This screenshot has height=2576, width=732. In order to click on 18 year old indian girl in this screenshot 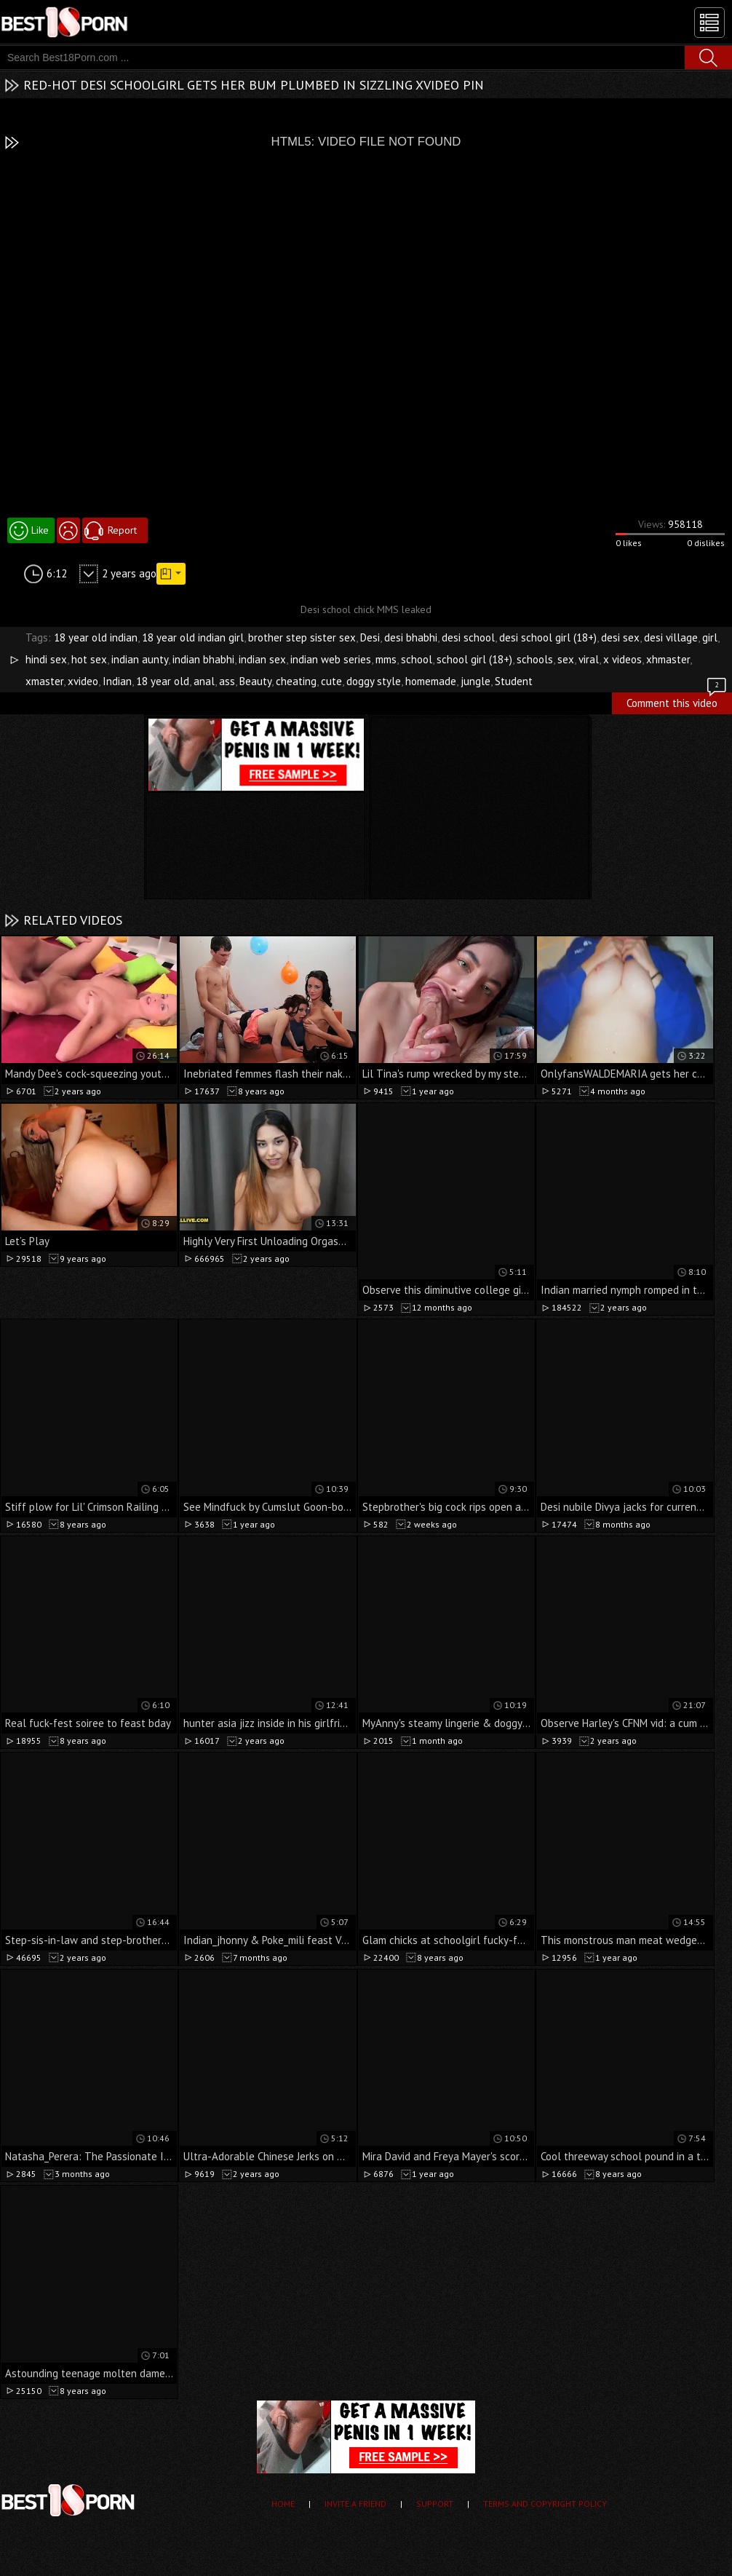, I will do `click(193, 637)`.